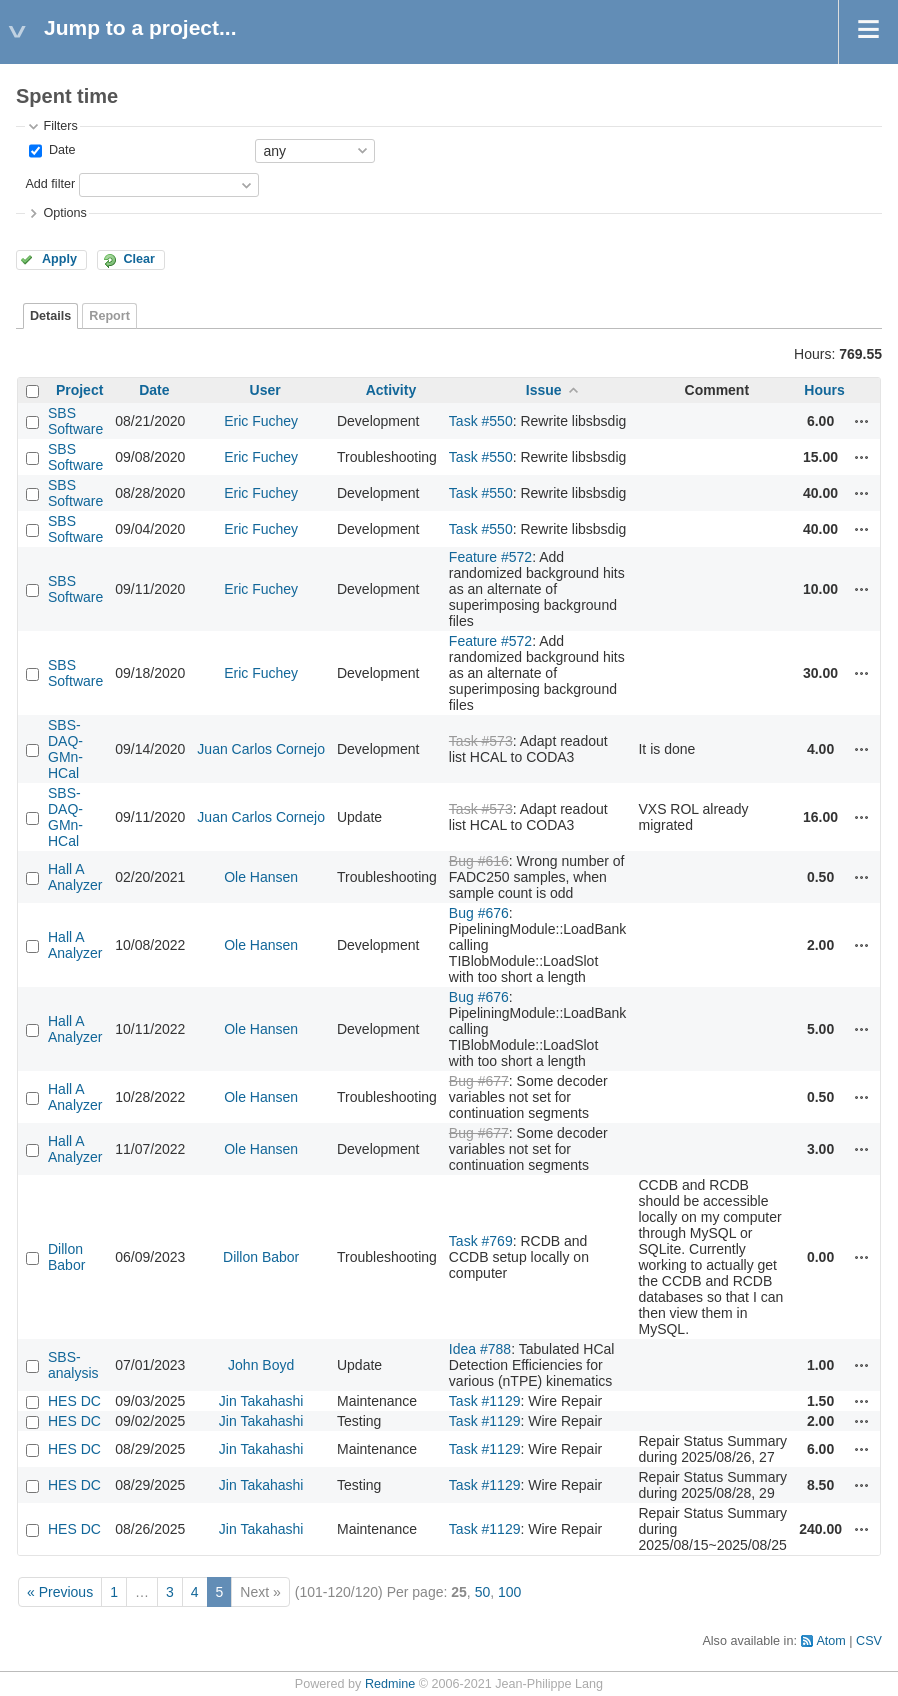 The image size is (898, 1696). What do you see at coordinates (261, 1401) in the screenshot?
I see `Jin Takahashi` at bounding box center [261, 1401].